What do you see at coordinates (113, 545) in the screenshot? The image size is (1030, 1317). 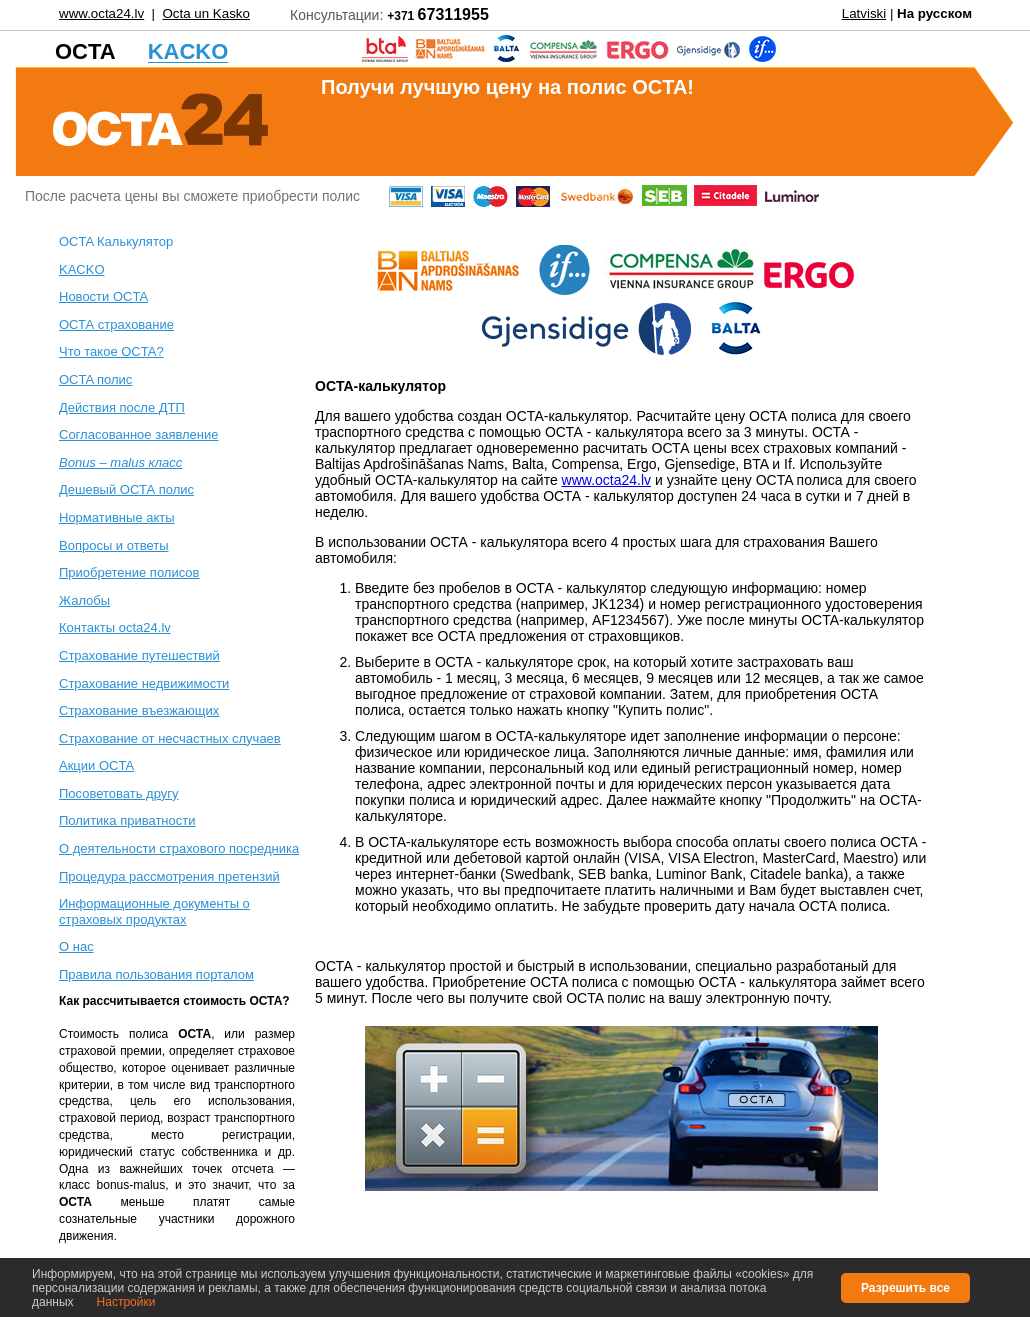 I see `Вопросы и ответы` at bounding box center [113, 545].